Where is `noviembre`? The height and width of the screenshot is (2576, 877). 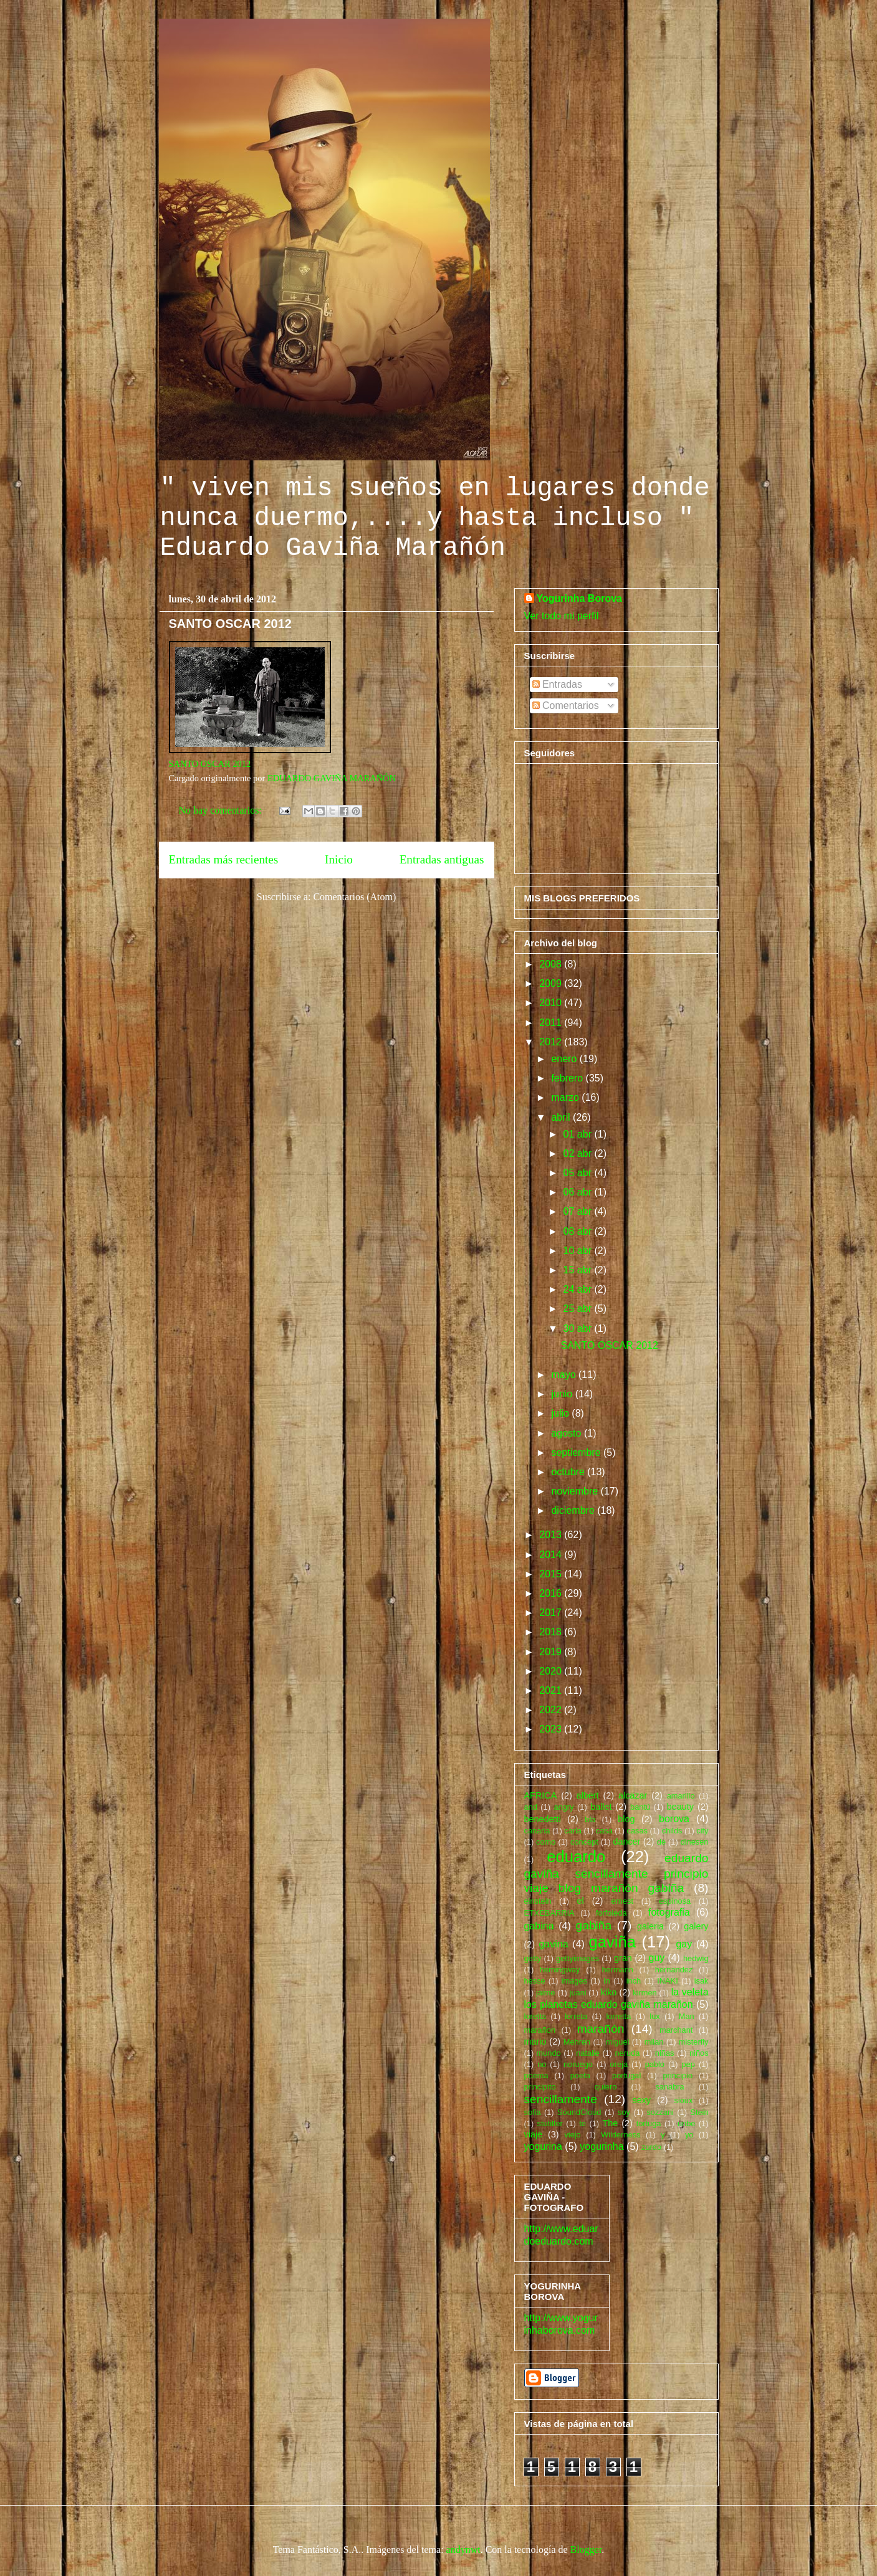 noviembre is located at coordinates (575, 1491).